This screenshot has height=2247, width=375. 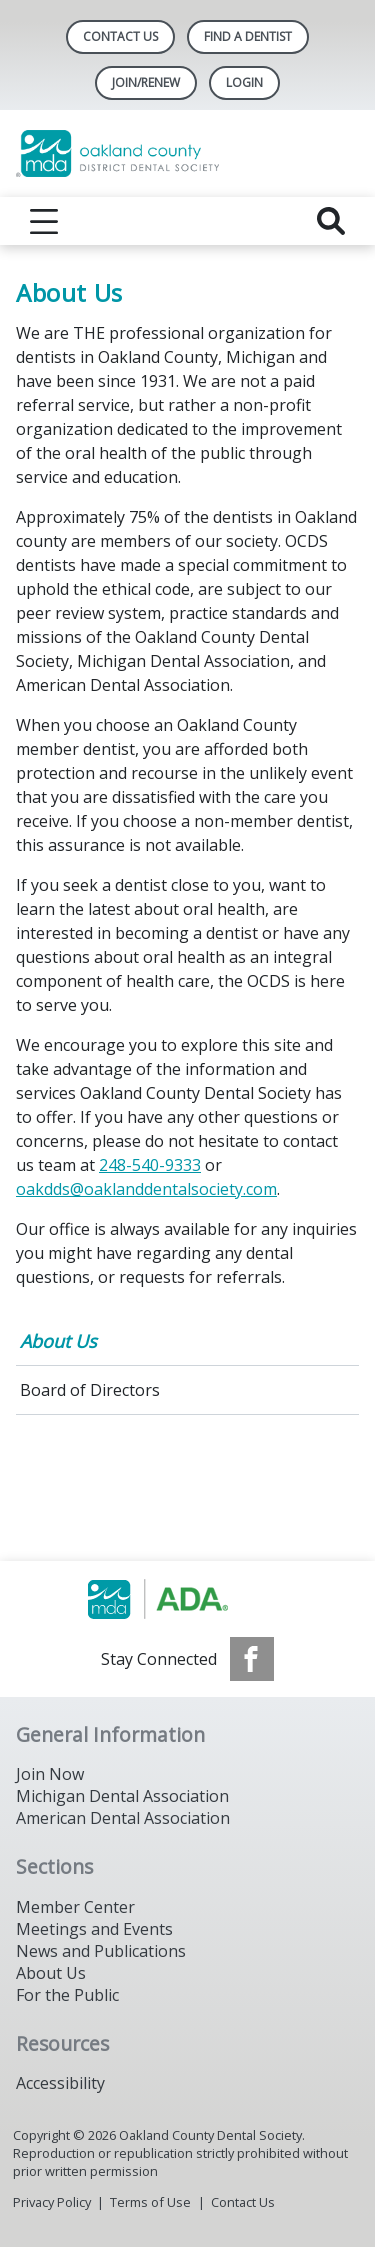 What do you see at coordinates (90, 1390) in the screenshot?
I see `Board of Directors` at bounding box center [90, 1390].